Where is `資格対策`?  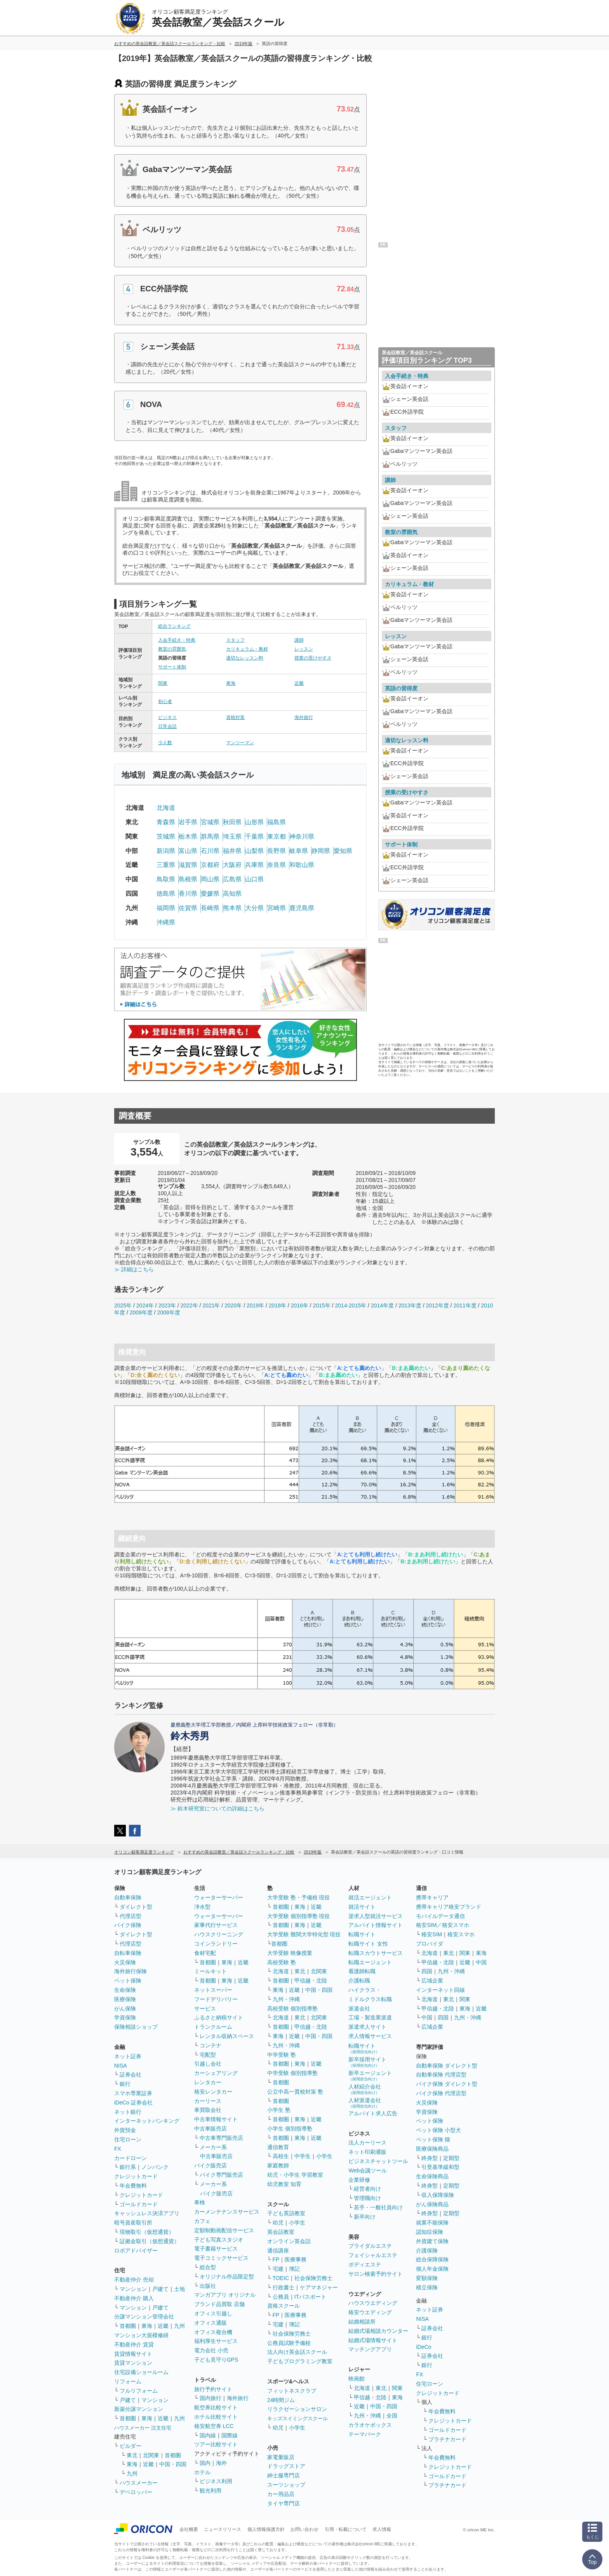 資格対策 is located at coordinates (235, 717).